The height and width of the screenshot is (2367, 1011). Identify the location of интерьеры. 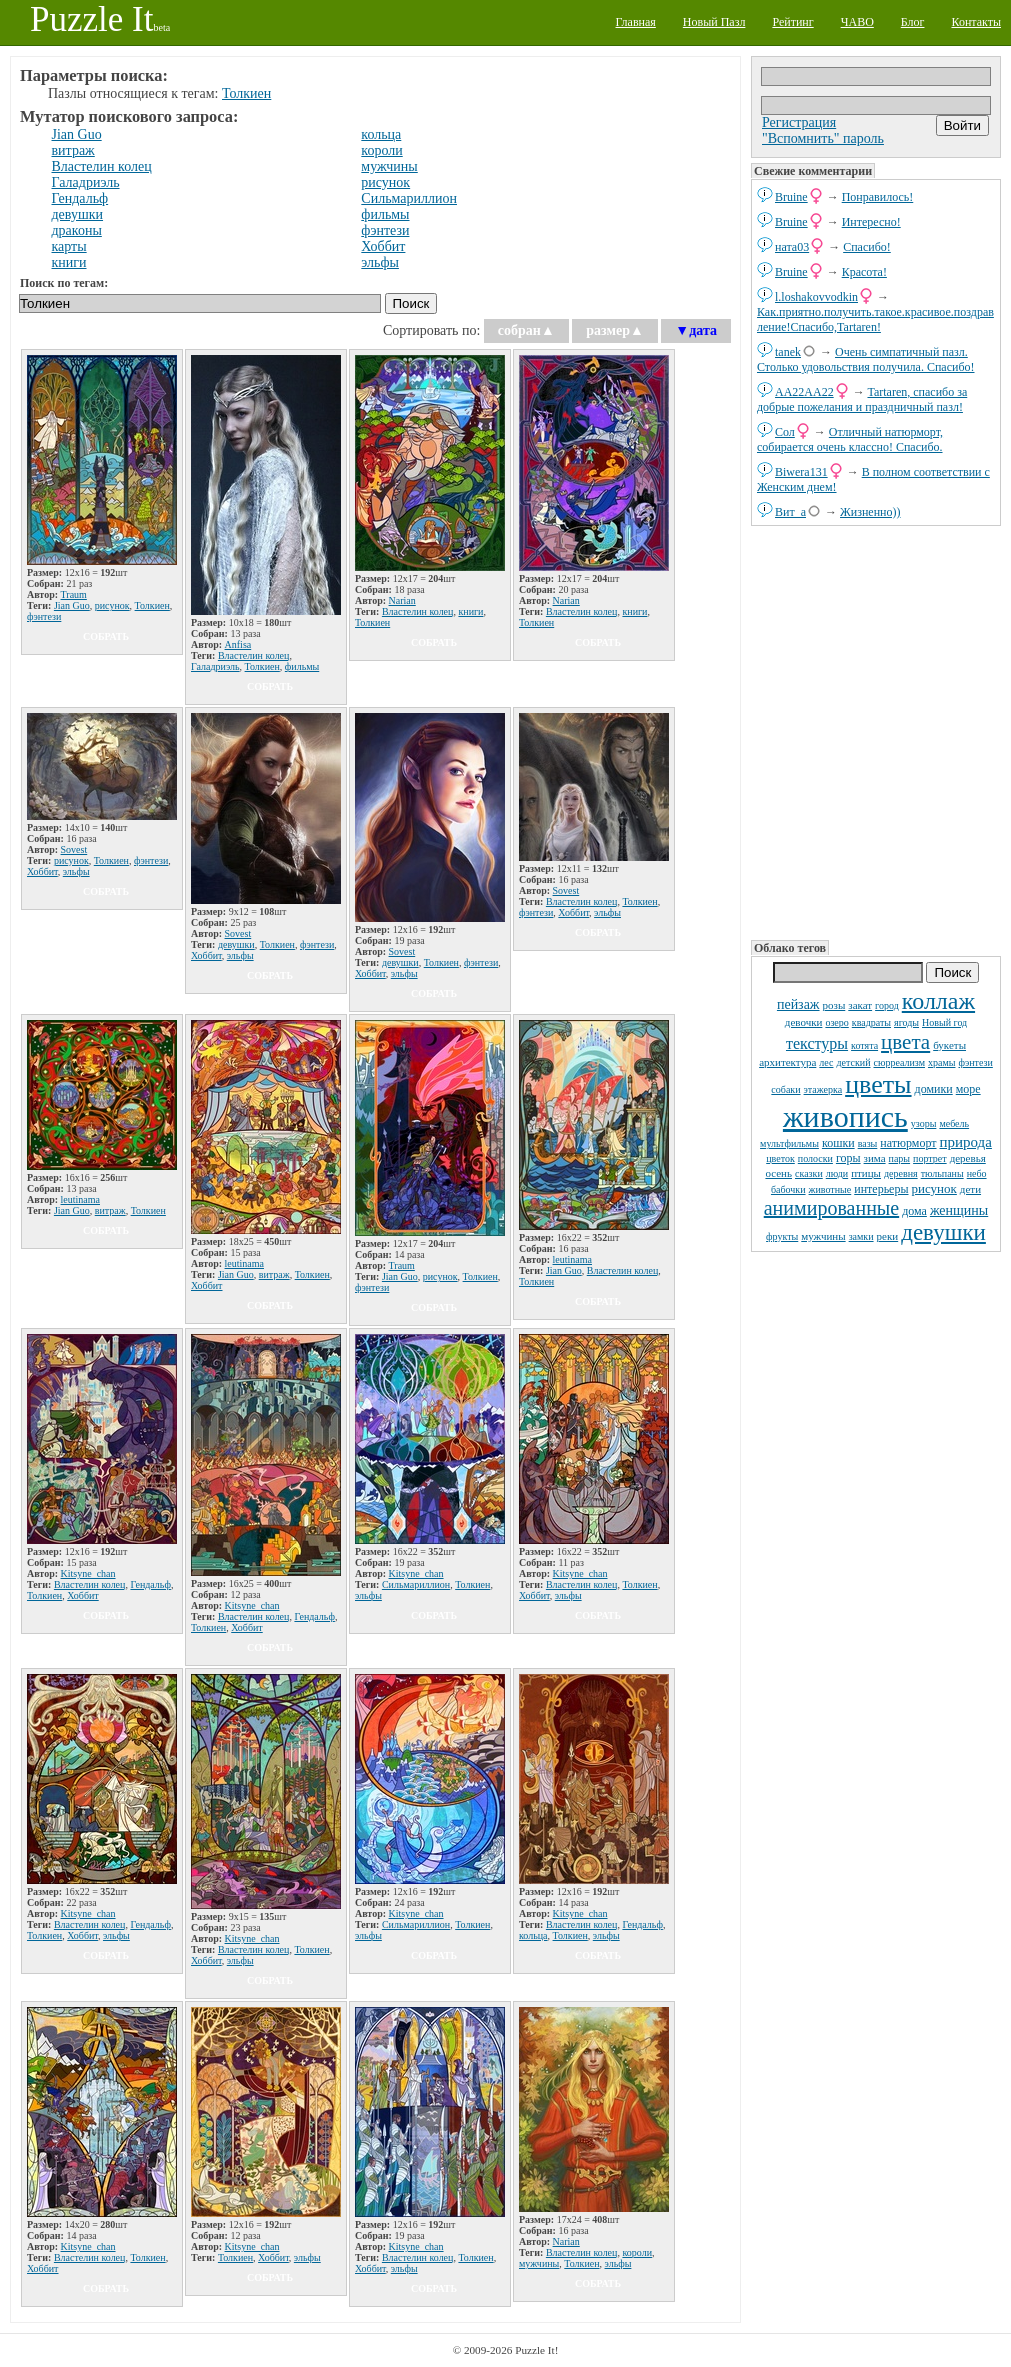
(881, 1189).